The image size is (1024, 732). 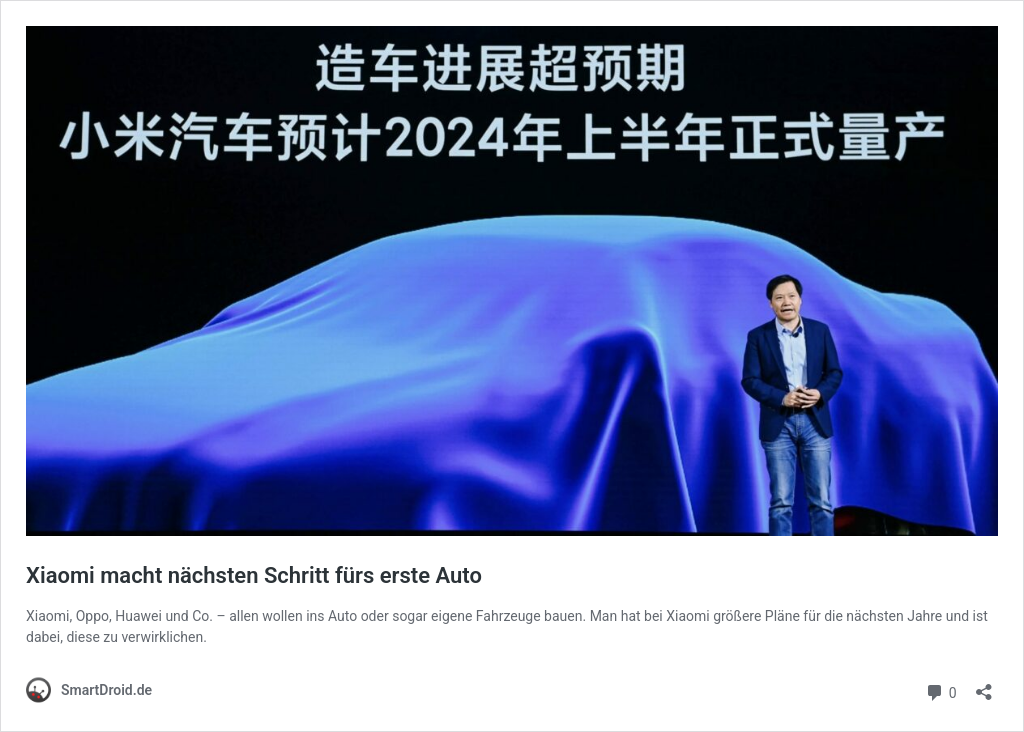 What do you see at coordinates (984, 685) in the screenshot?
I see `[Teilen-Dialog öffnen]` at bounding box center [984, 685].